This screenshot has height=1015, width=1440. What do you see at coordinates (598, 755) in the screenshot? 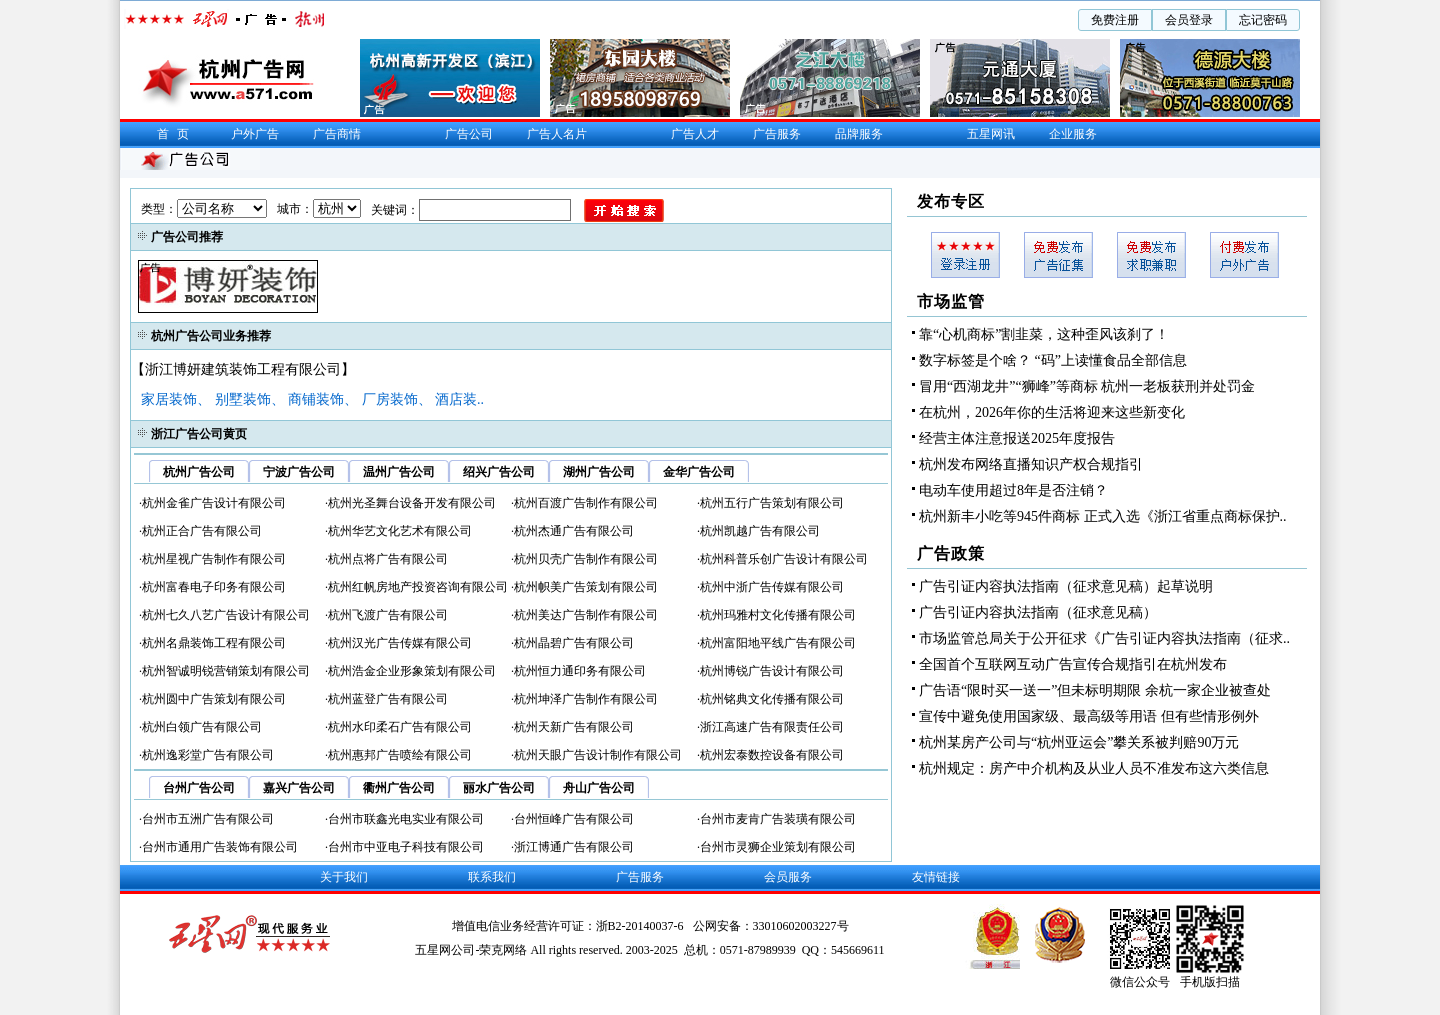
I see `杭州天眼广告设计制作有限公司` at bounding box center [598, 755].